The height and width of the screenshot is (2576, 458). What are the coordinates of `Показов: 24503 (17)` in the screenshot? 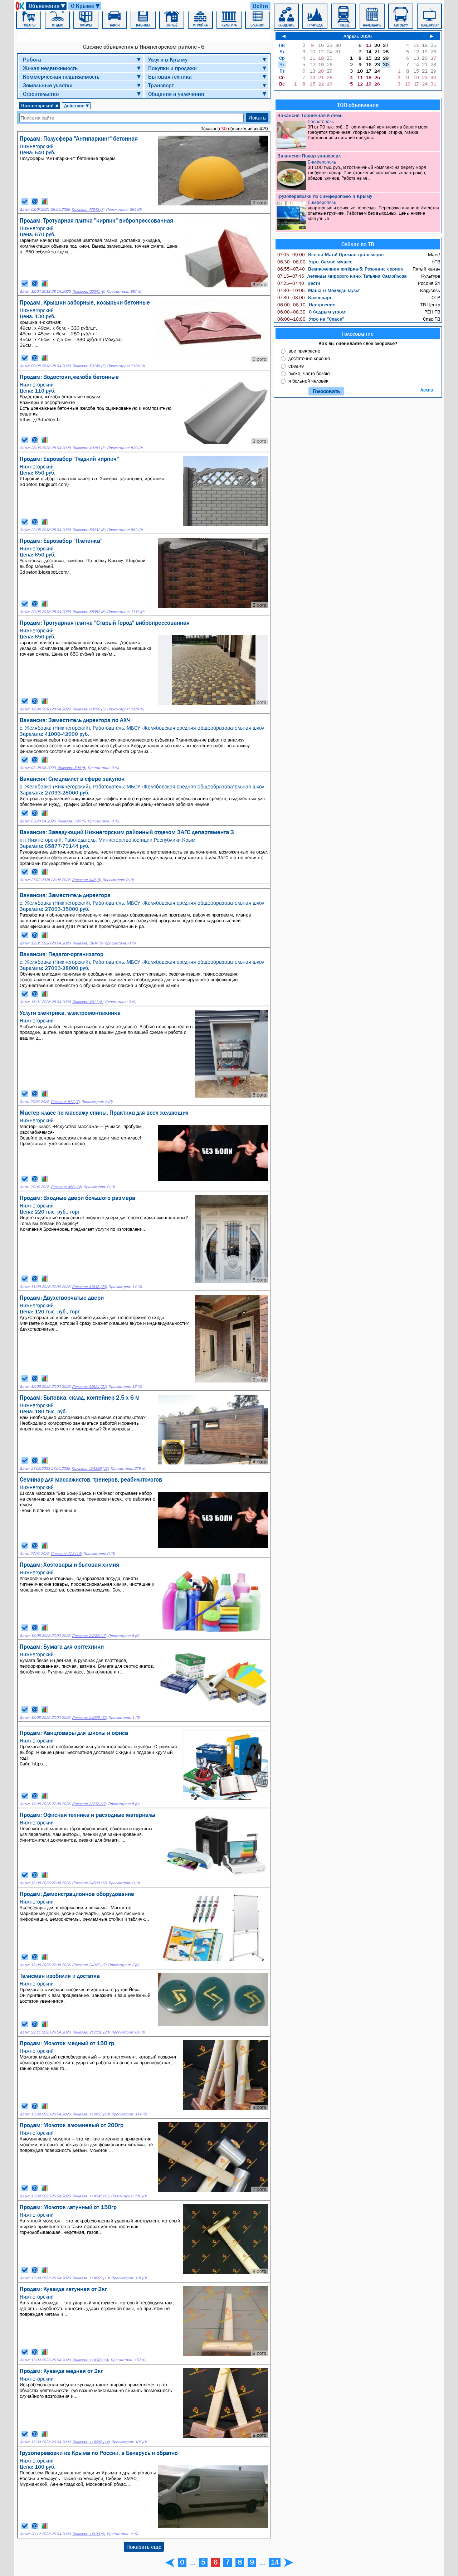 It's located at (89, 1883).